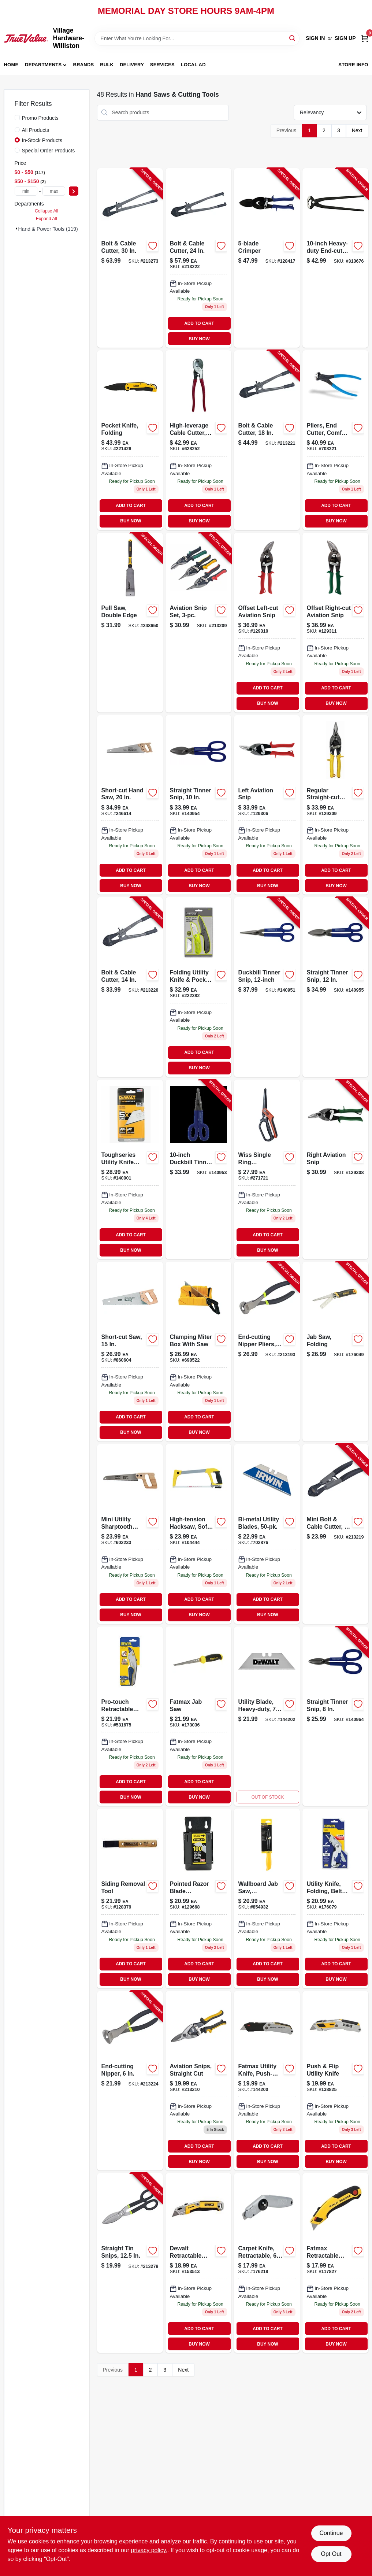 Image resolution: width=372 pixels, height=2576 pixels. Describe the element at coordinates (198, 440) in the screenshot. I see `[Go to high-leverage-cable-cutter-for-aluminum-copper-092644630507-628252 product page]` at that location.